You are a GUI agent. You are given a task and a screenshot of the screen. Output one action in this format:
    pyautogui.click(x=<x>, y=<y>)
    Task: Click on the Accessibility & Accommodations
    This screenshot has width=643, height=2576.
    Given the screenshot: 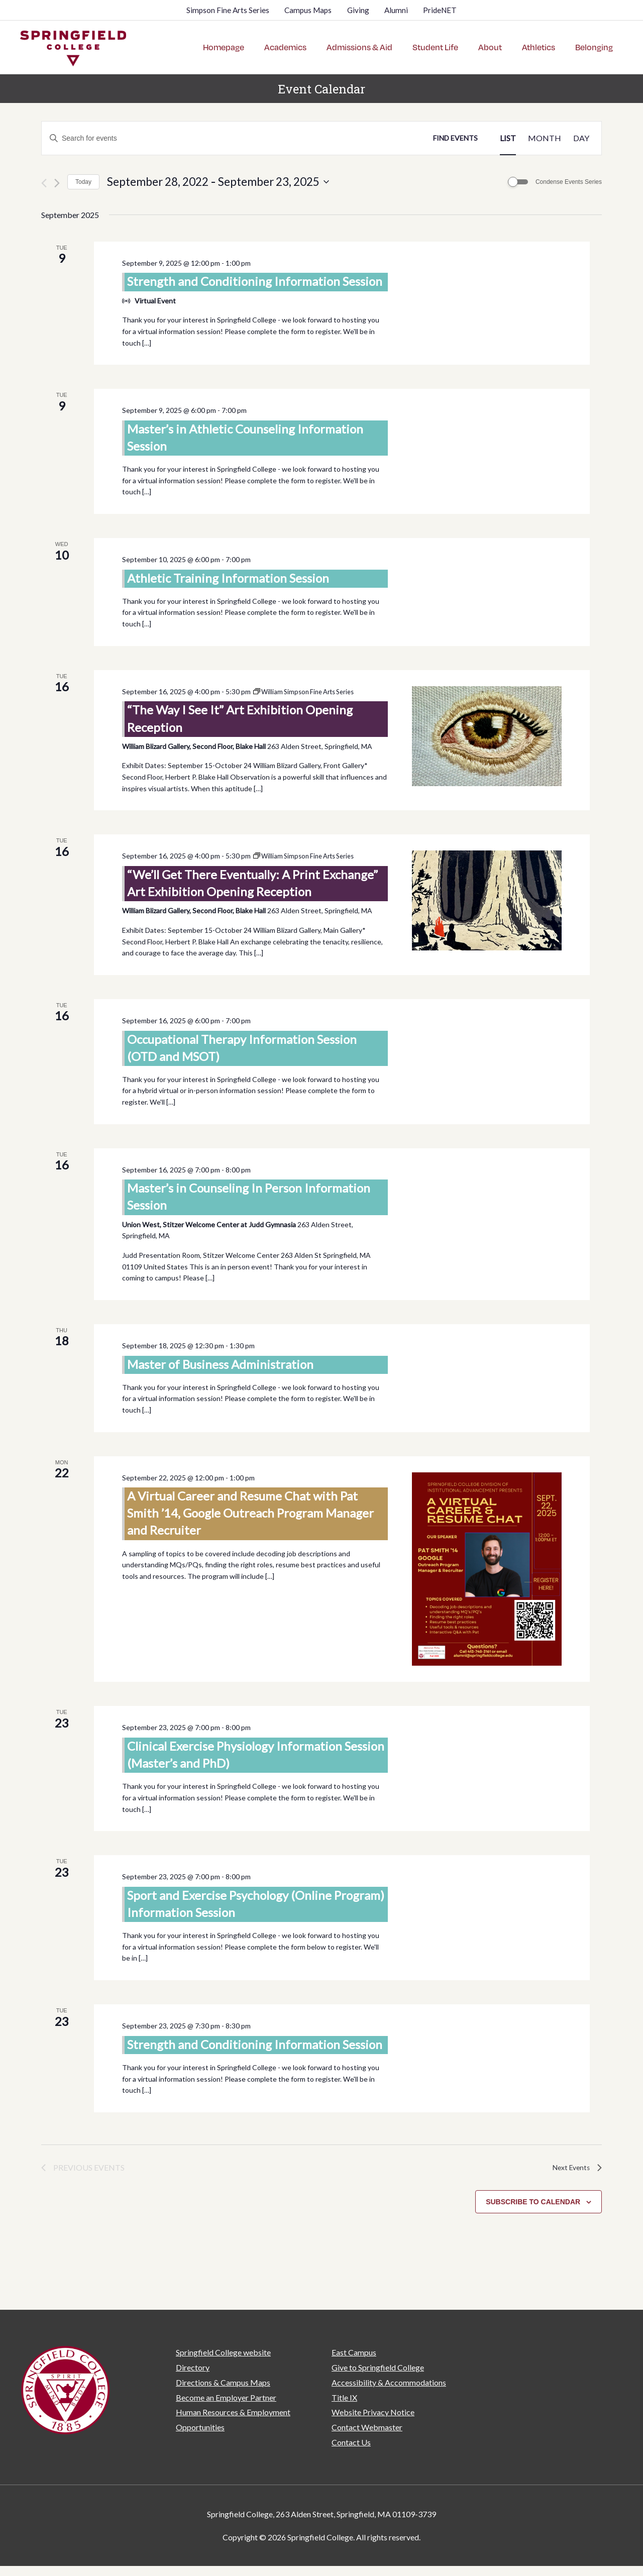 What is the action you would take?
    pyautogui.click(x=389, y=2374)
    